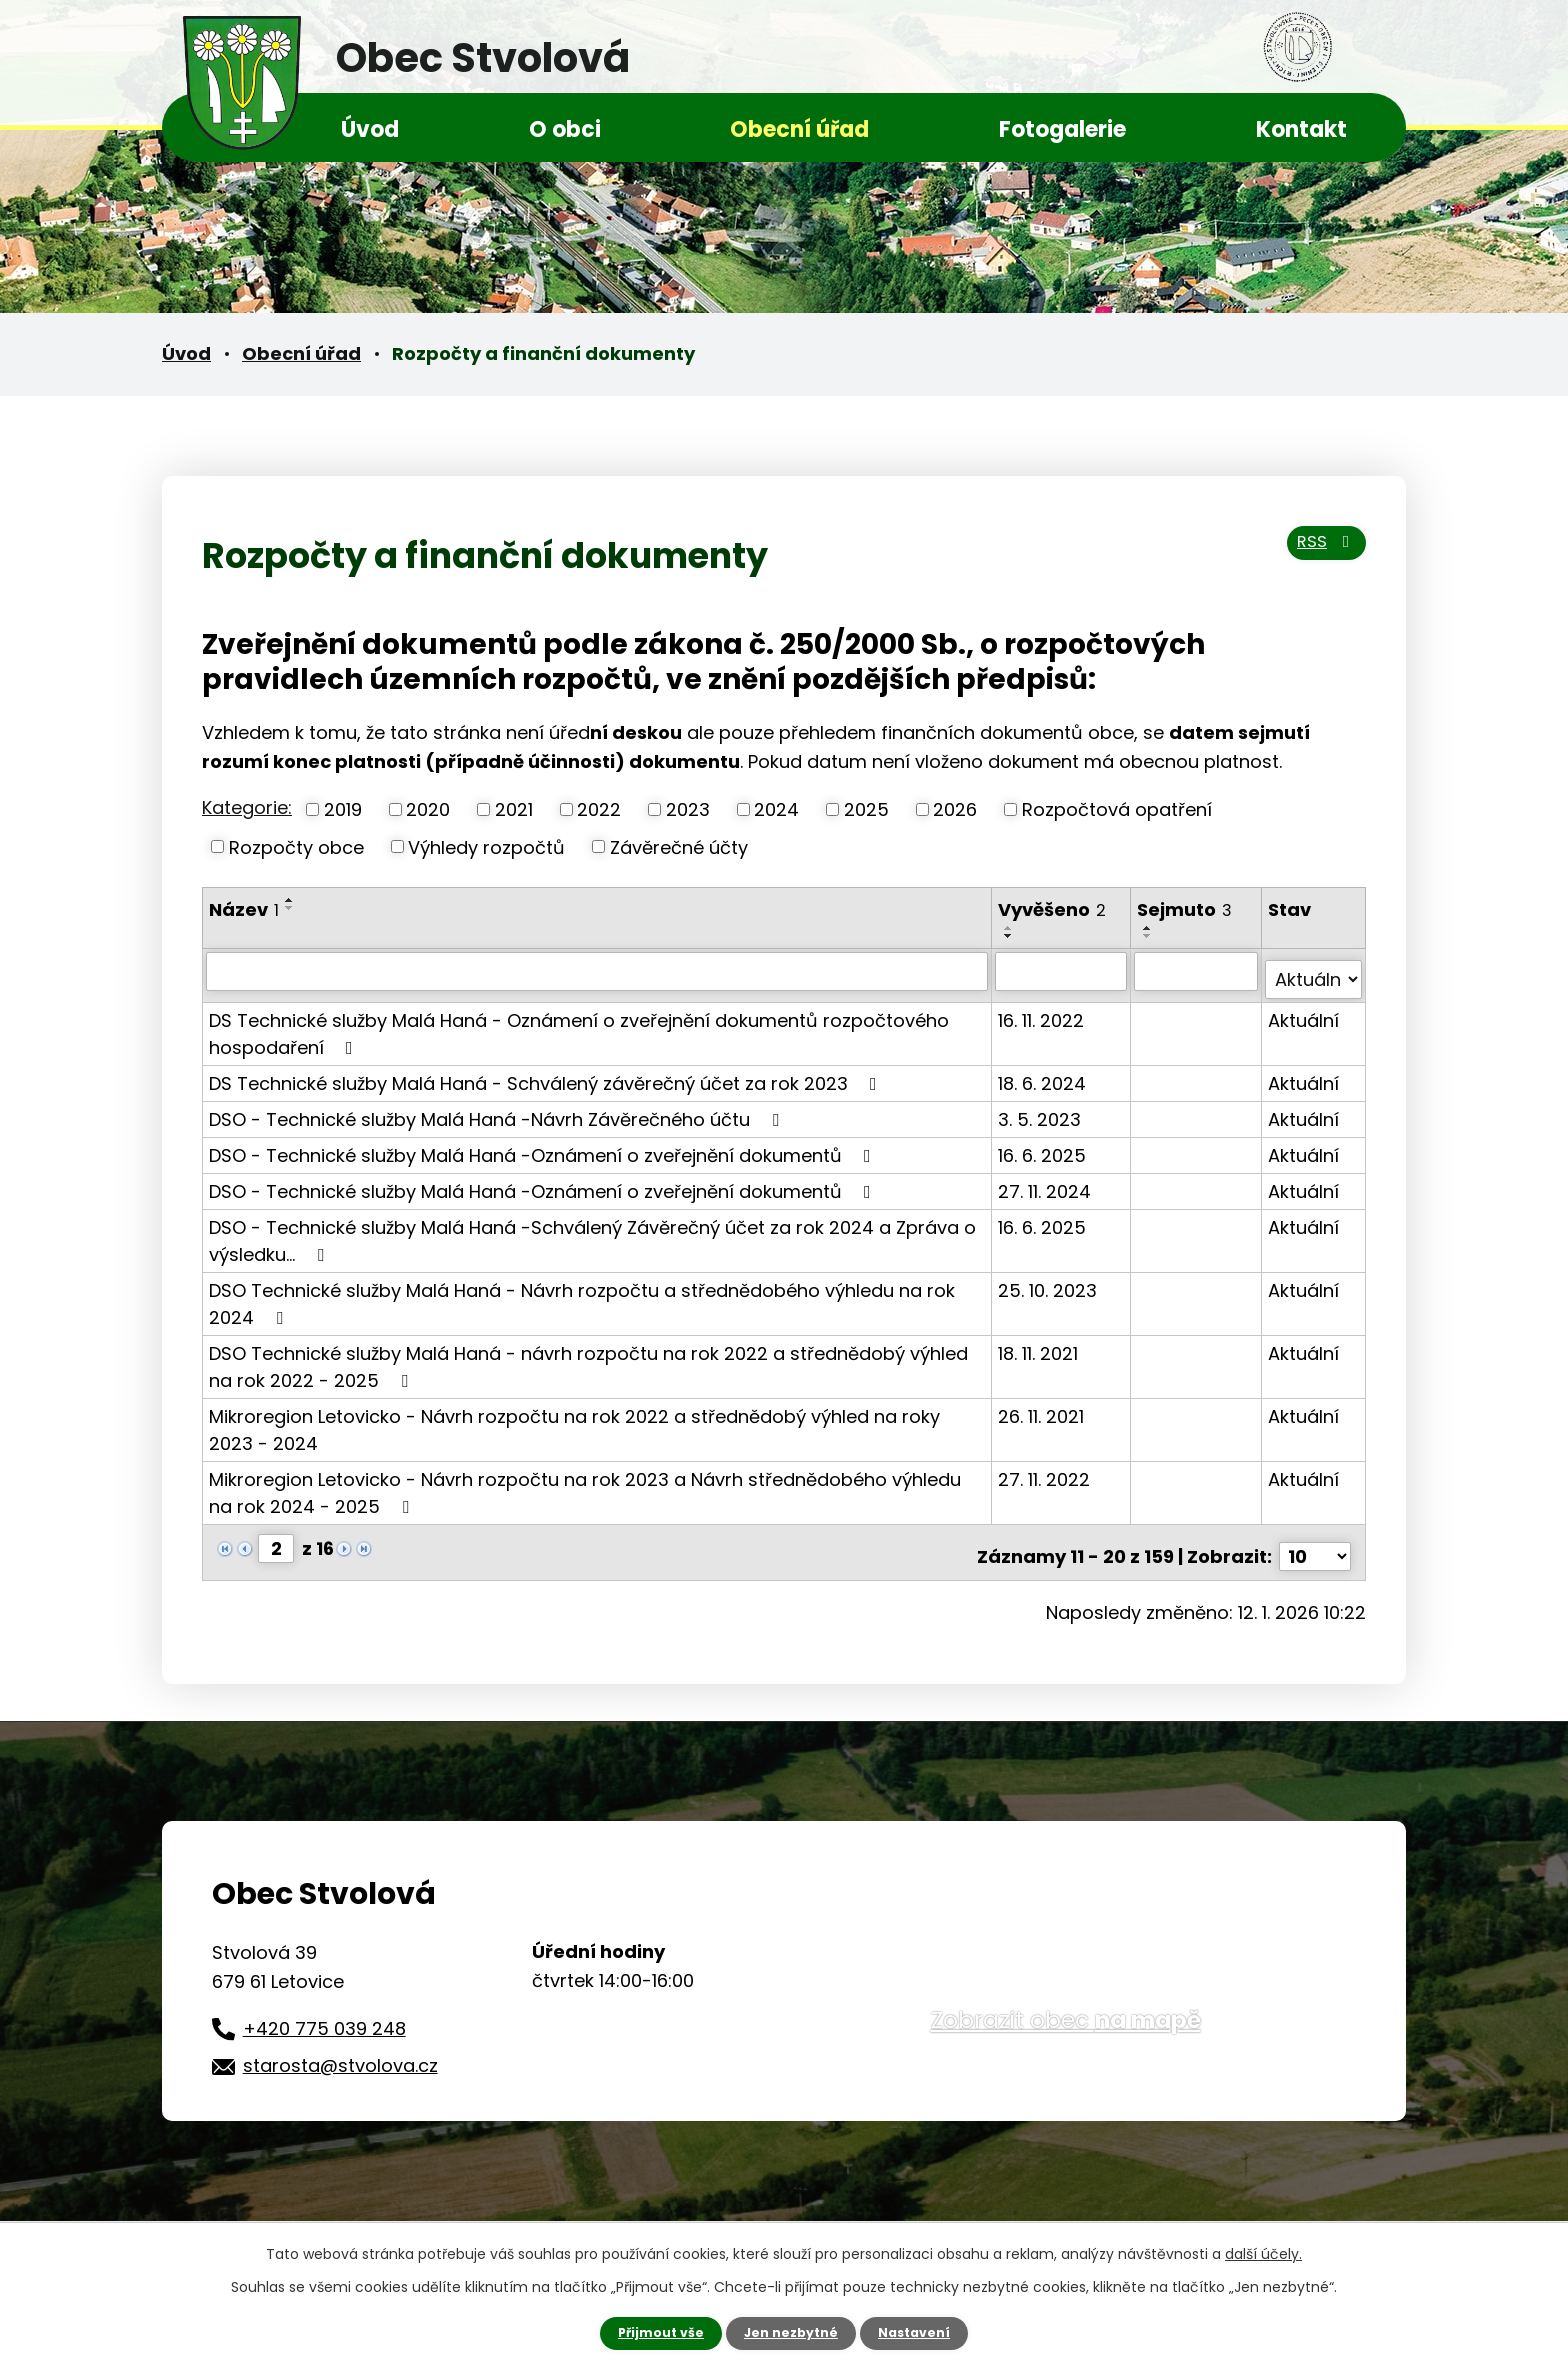 The image size is (1568, 2369). What do you see at coordinates (799, 129) in the screenshot?
I see `Obecní úřad` at bounding box center [799, 129].